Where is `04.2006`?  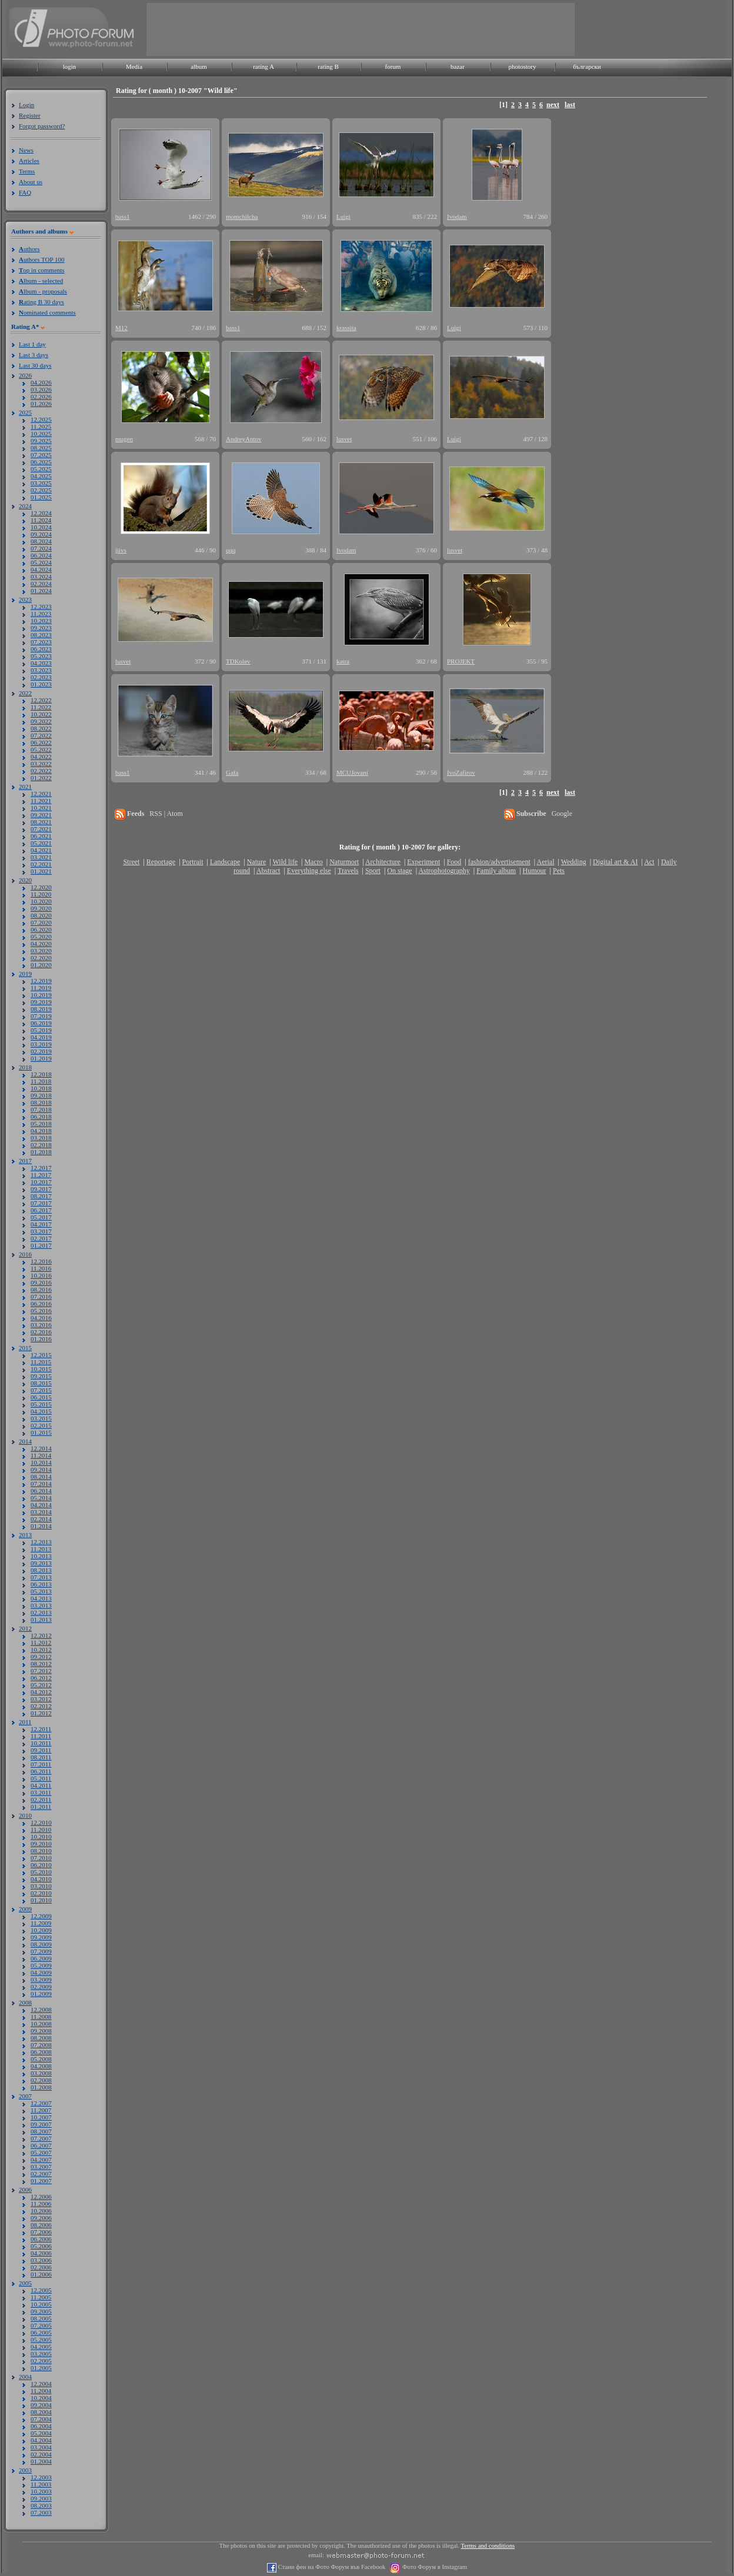
04.2006 is located at coordinates (41, 2253).